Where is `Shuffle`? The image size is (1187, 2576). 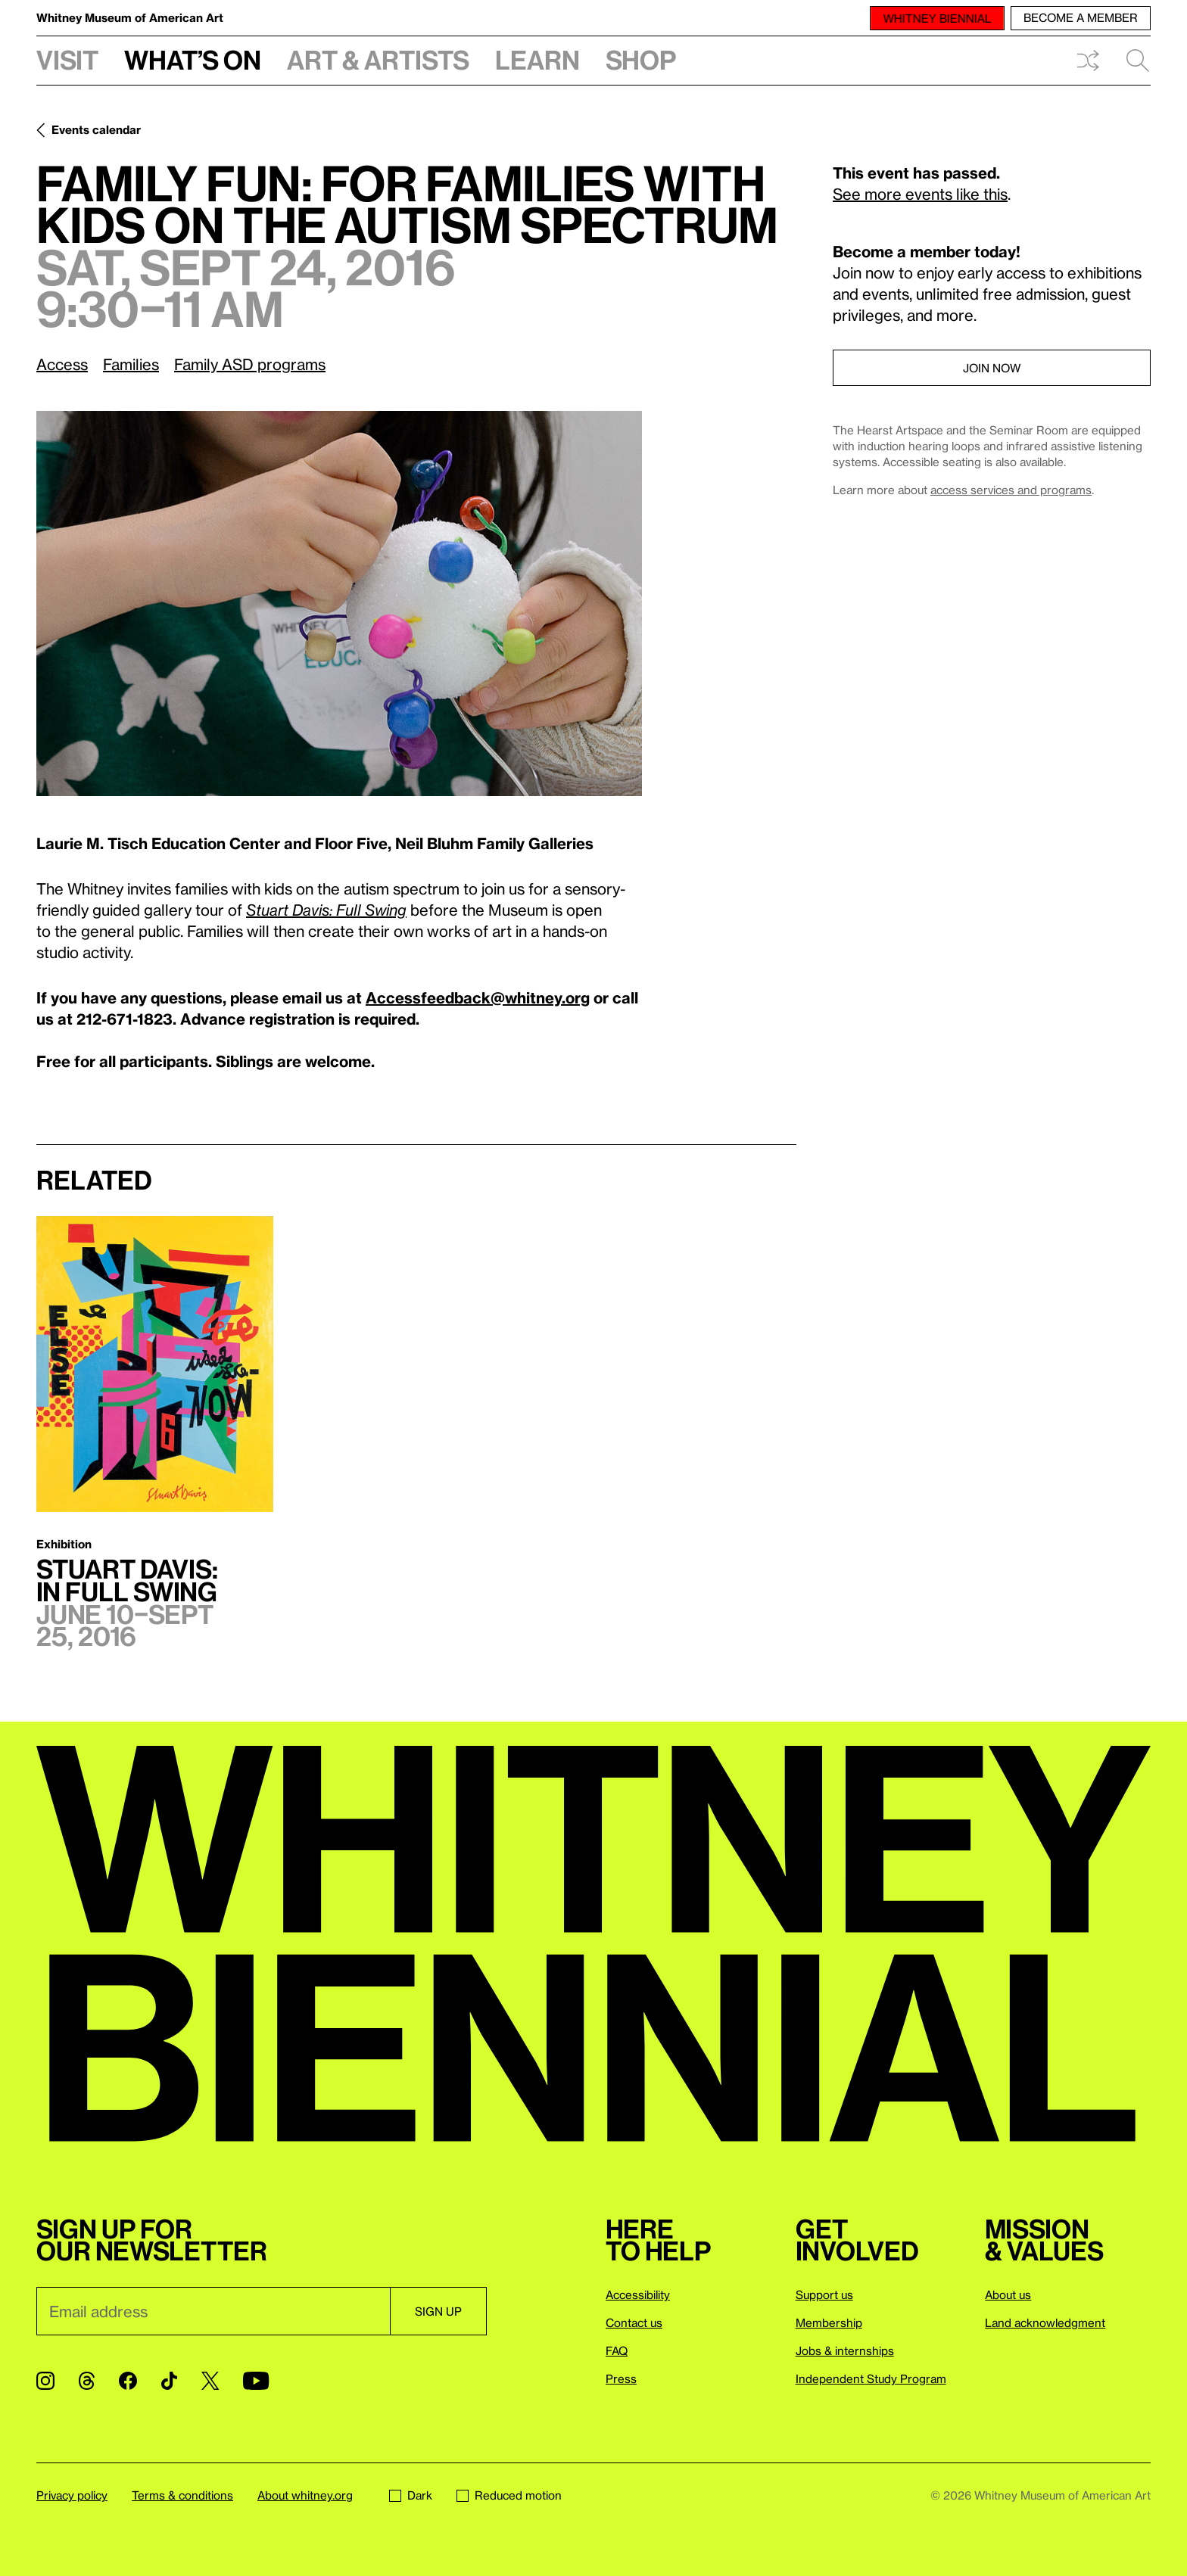 Shuffle is located at coordinates (1088, 60).